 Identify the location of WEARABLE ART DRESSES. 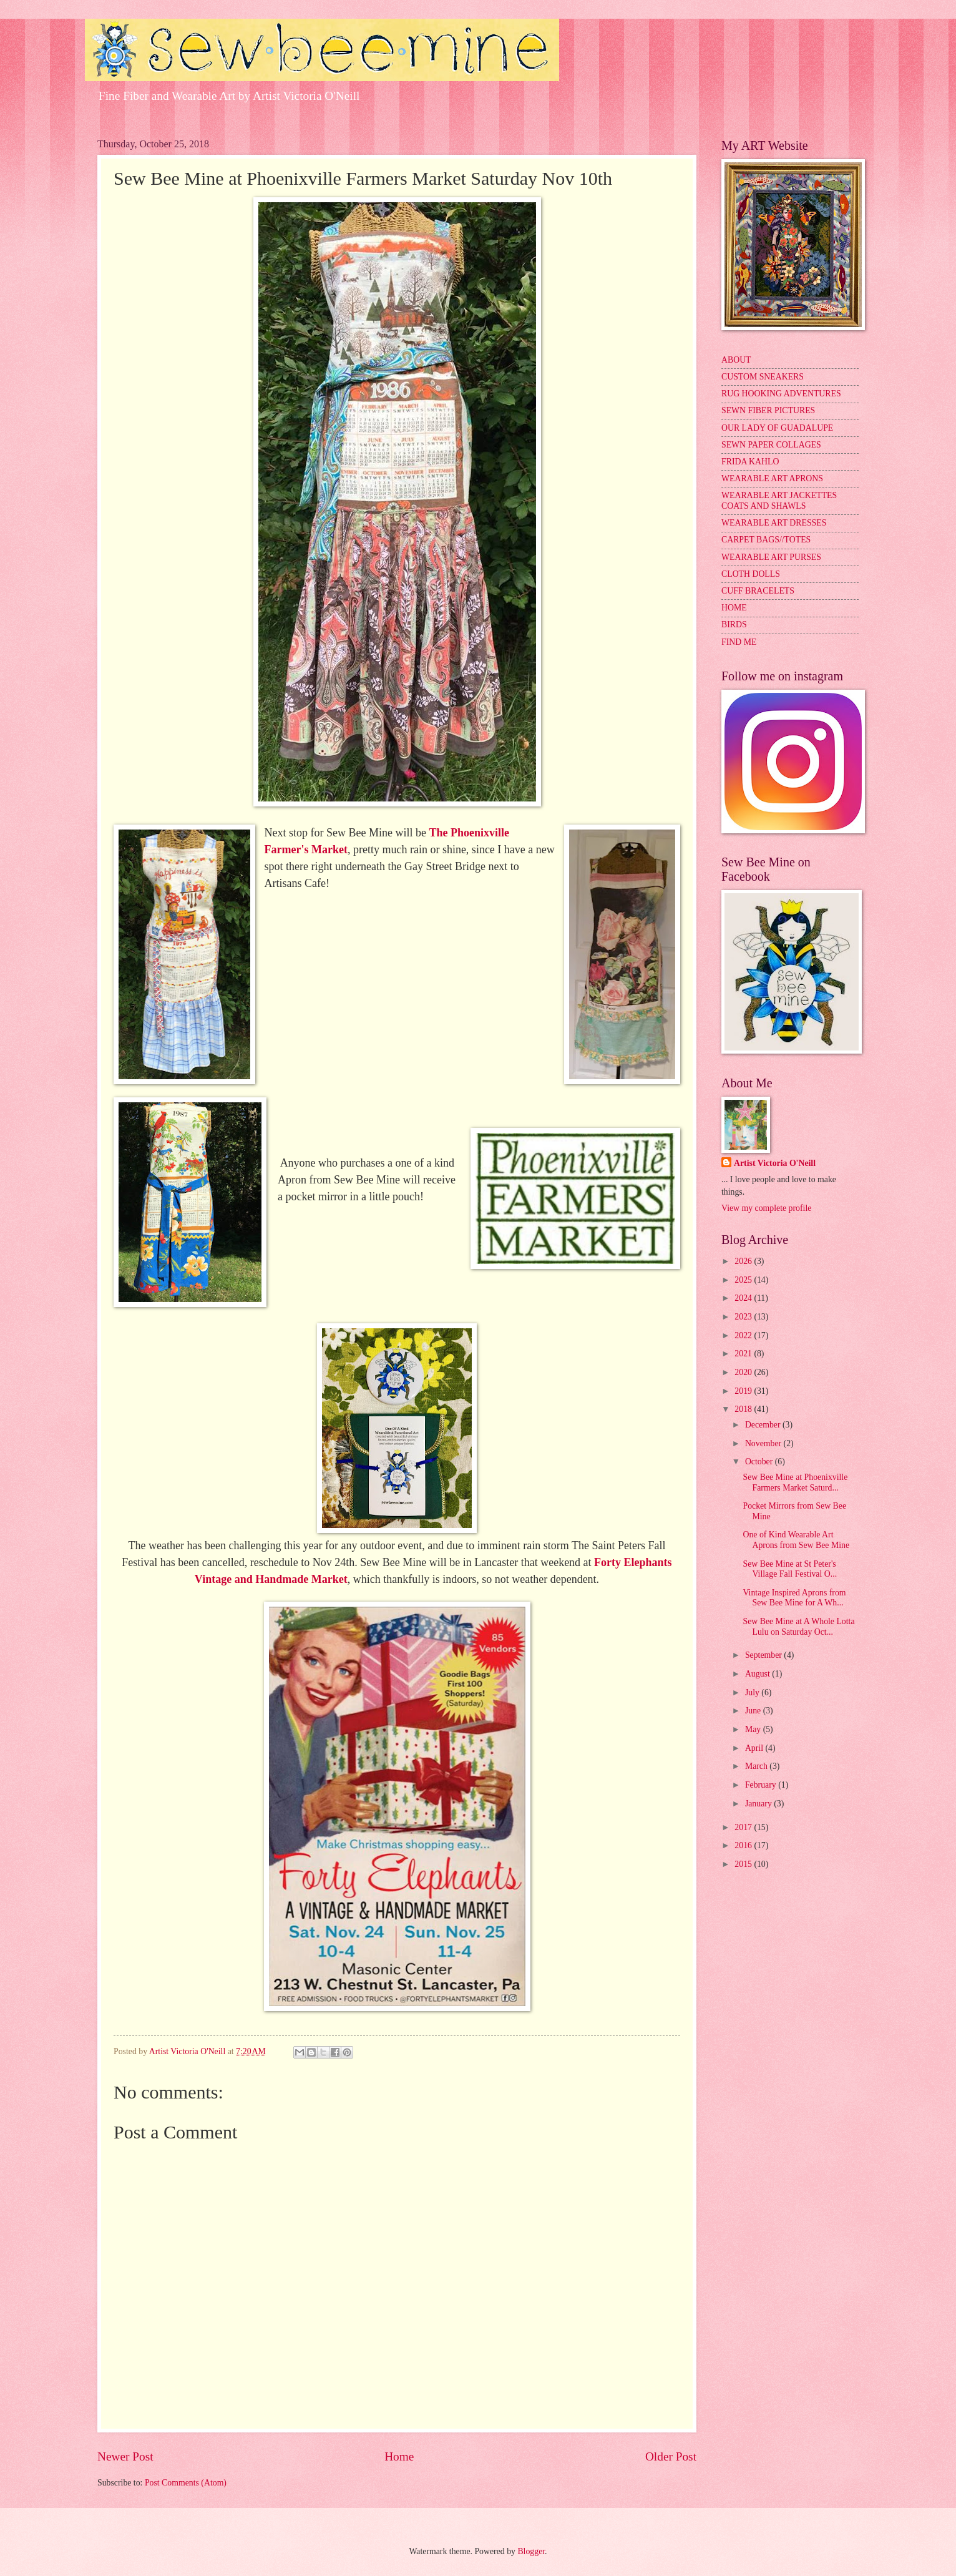
(773, 522).